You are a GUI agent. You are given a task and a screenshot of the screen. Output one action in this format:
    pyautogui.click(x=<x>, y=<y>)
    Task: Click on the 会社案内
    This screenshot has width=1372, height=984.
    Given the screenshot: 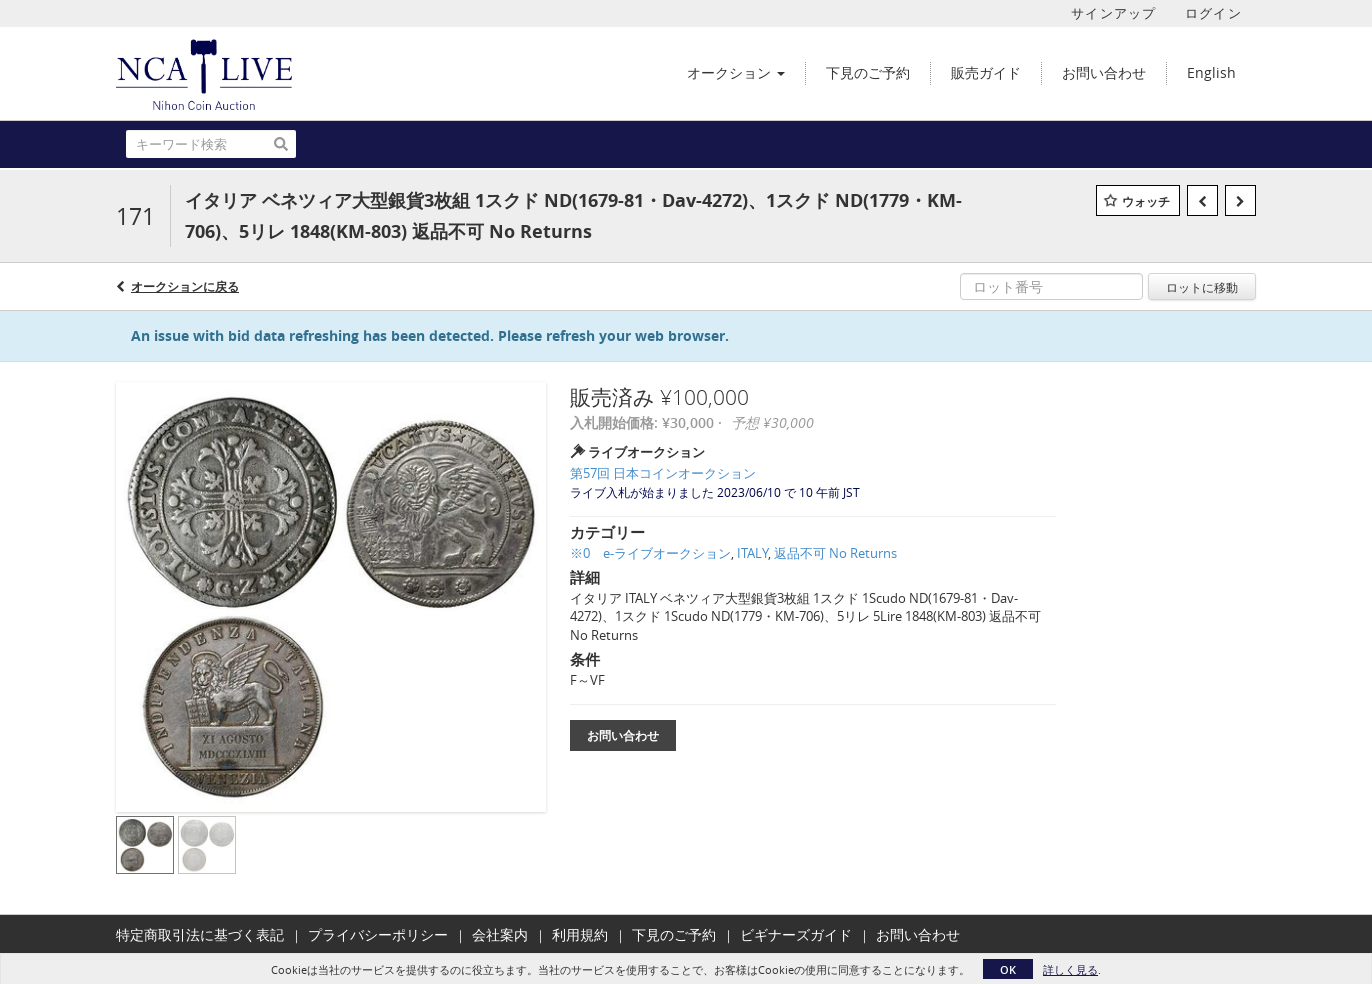 What is the action you would take?
    pyautogui.click(x=500, y=934)
    